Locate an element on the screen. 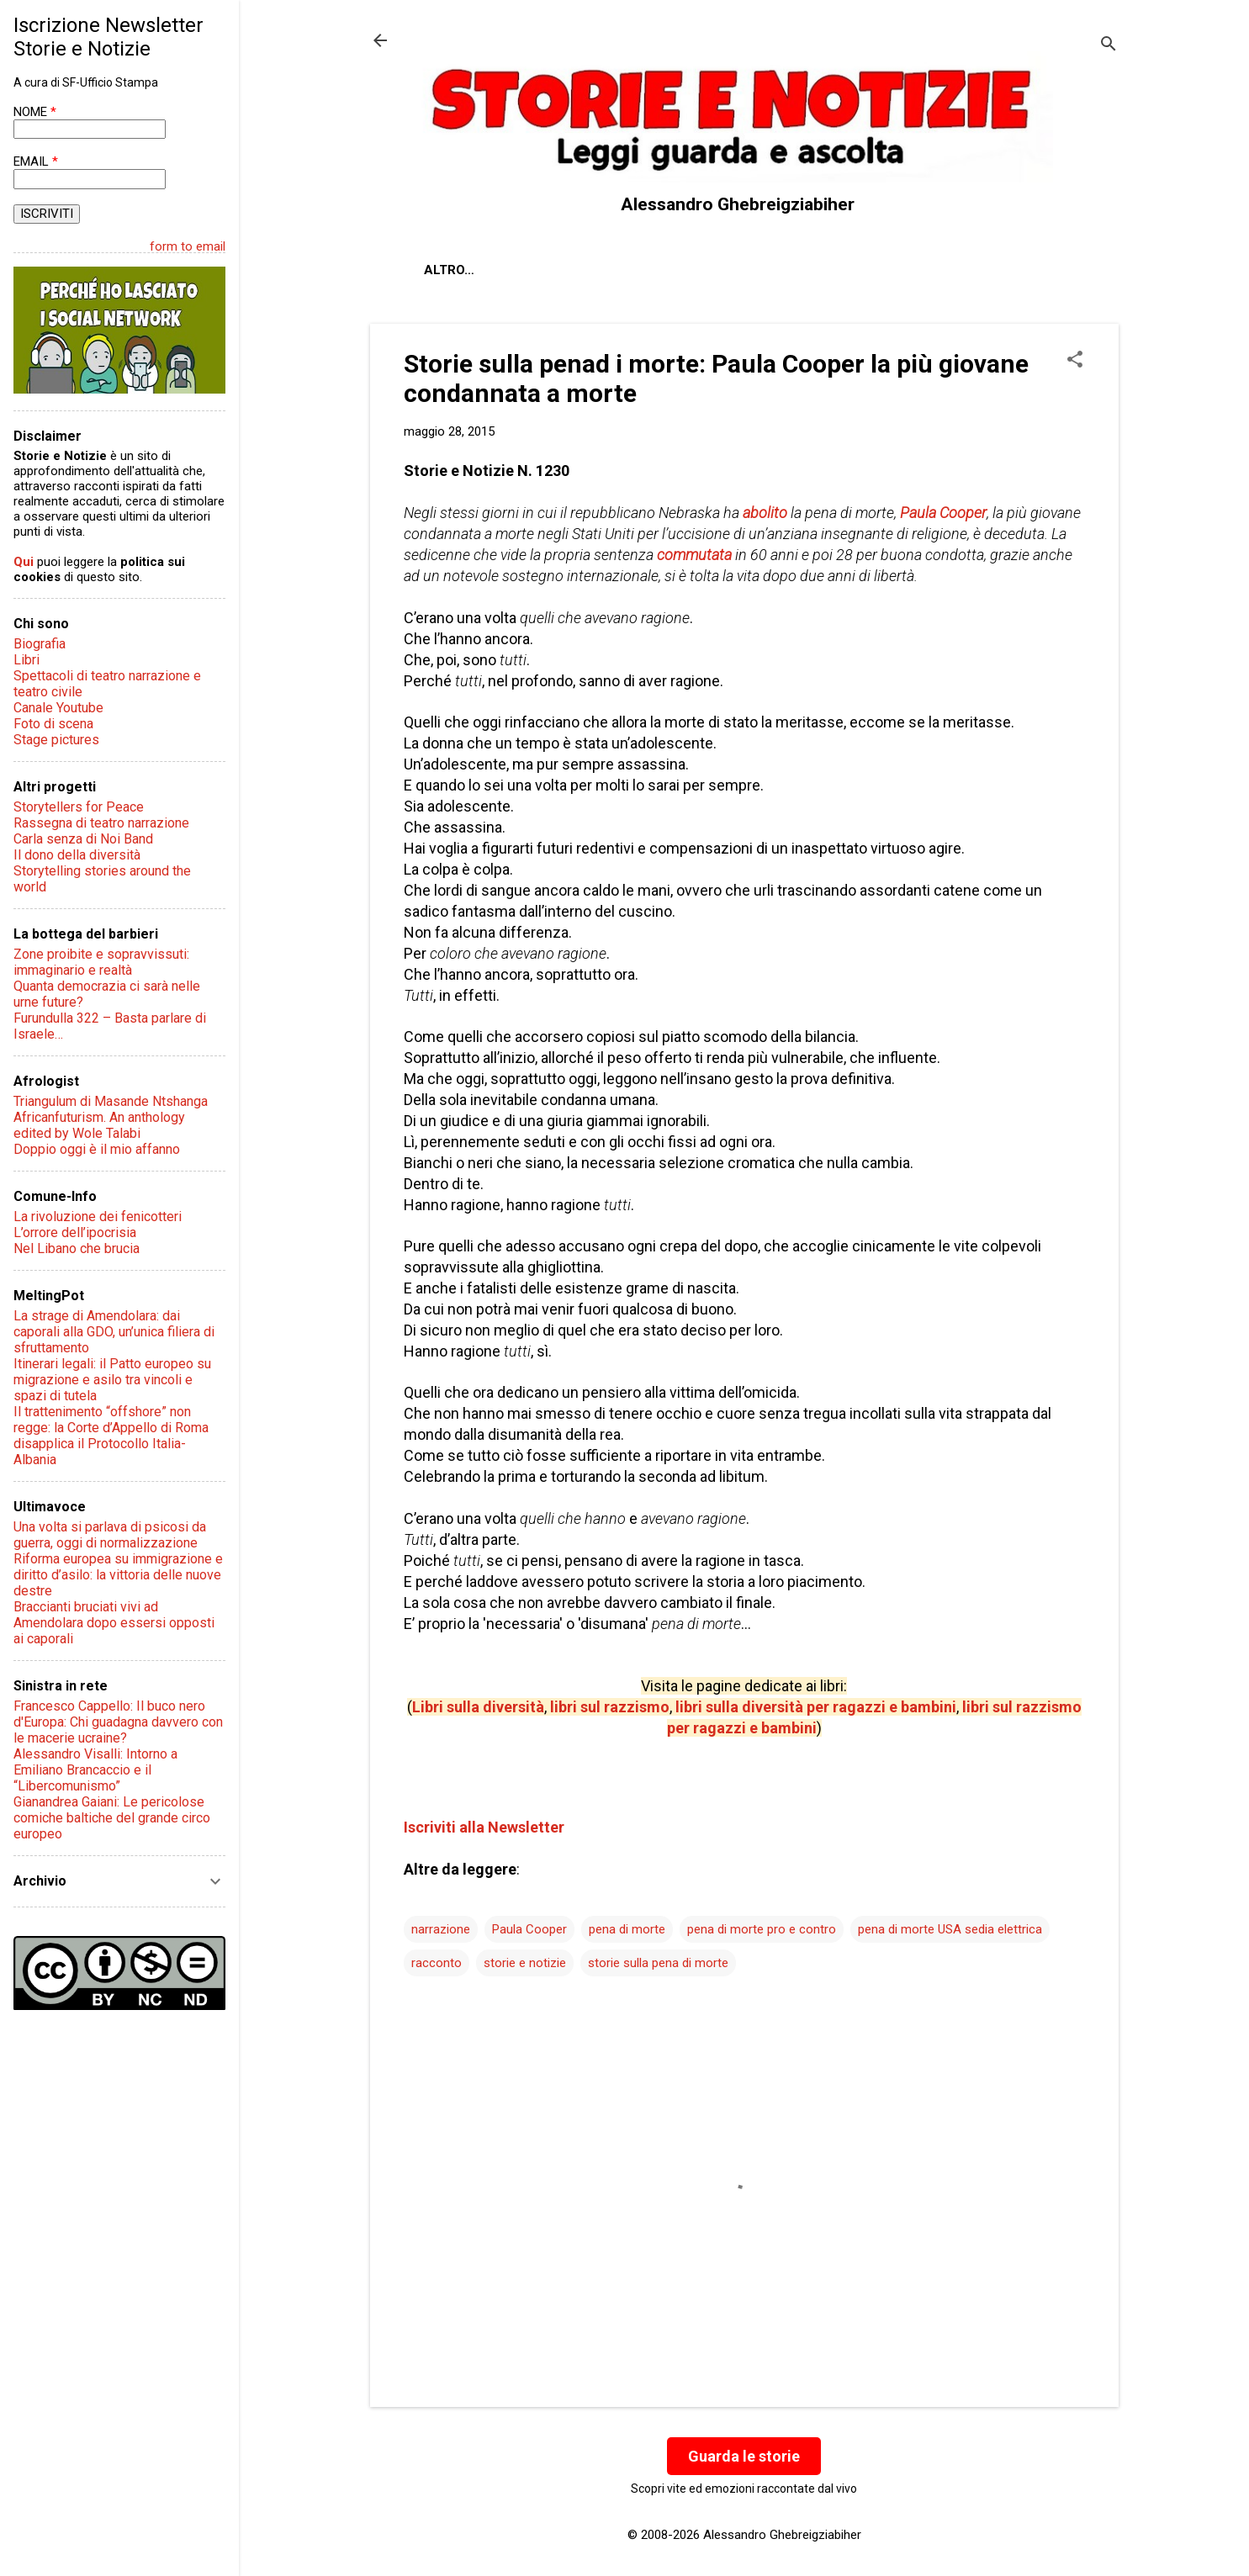 The height and width of the screenshot is (2576, 1249). Il dono della diversità is located at coordinates (76, 855).